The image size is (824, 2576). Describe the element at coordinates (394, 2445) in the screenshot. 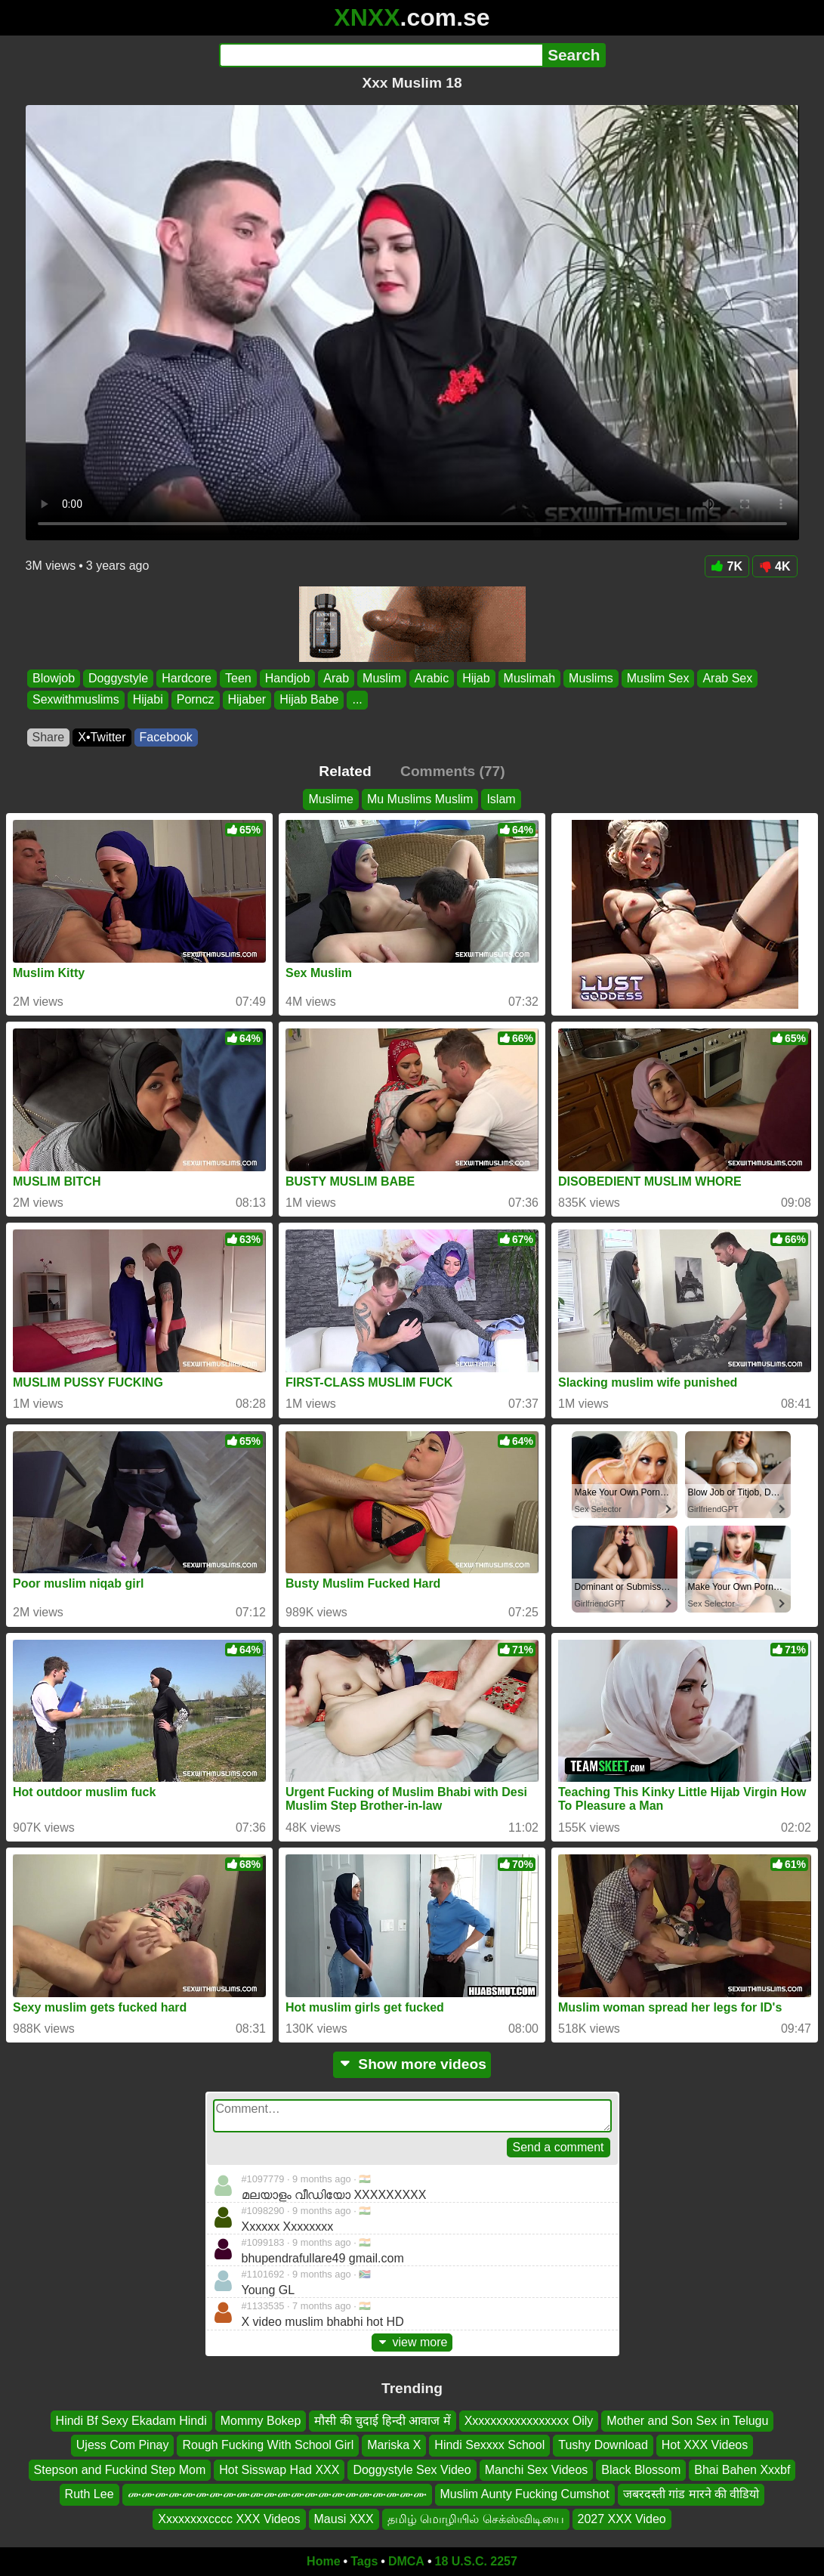

I see `Mariska X` at that location.